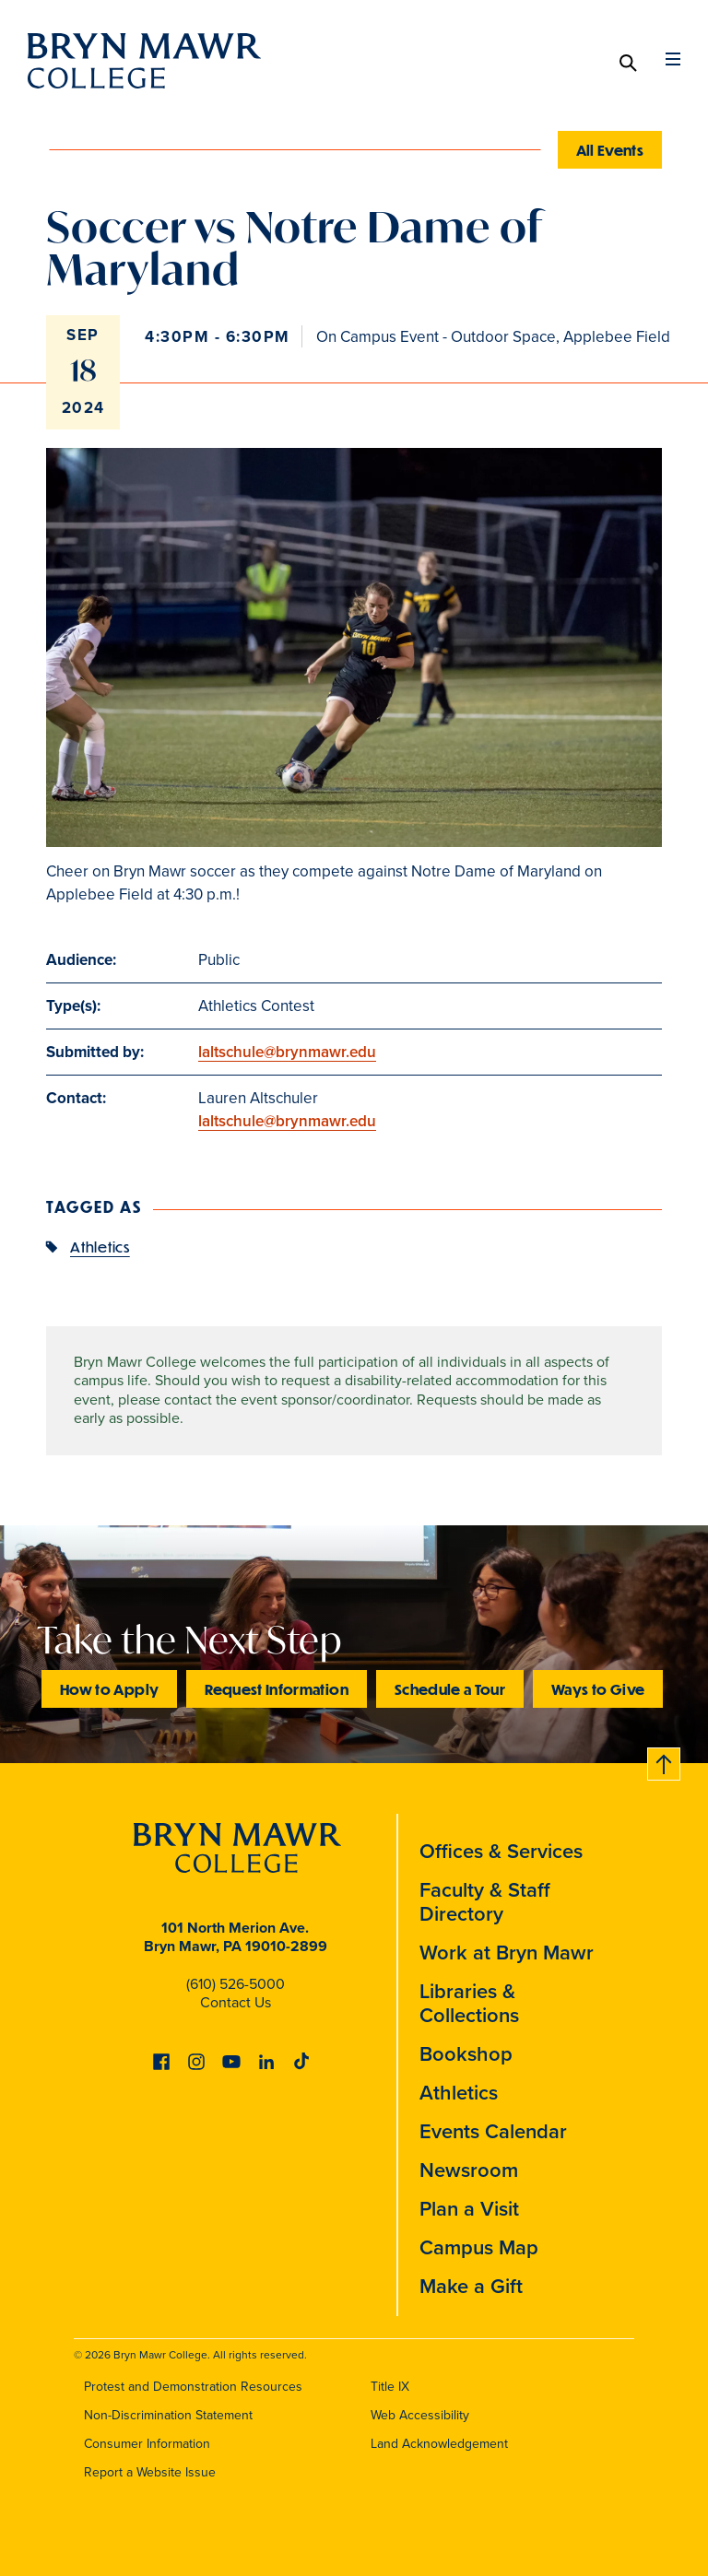  Describe the element at coordinates (420, 2415) in the screenshot. I see `Web Accessibility` at that location.